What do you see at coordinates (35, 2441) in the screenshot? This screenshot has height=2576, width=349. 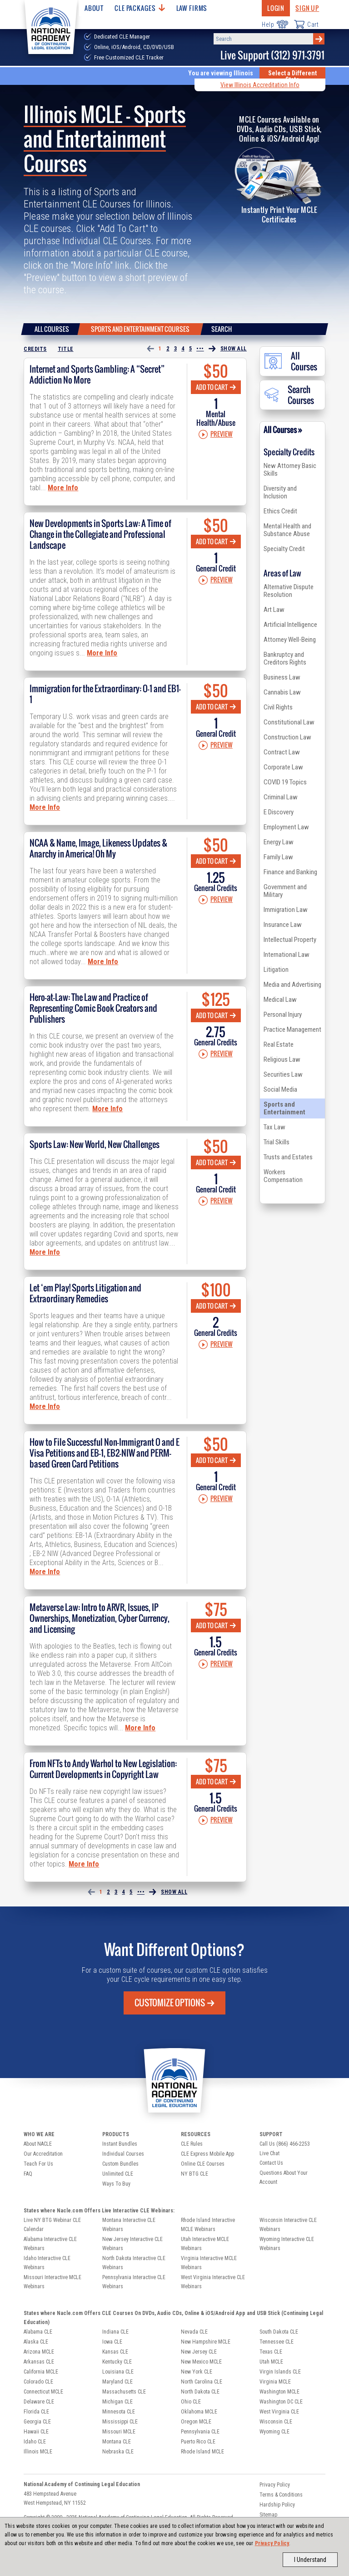 I see `Idaho CLE` at bounding box center [35, 2441].